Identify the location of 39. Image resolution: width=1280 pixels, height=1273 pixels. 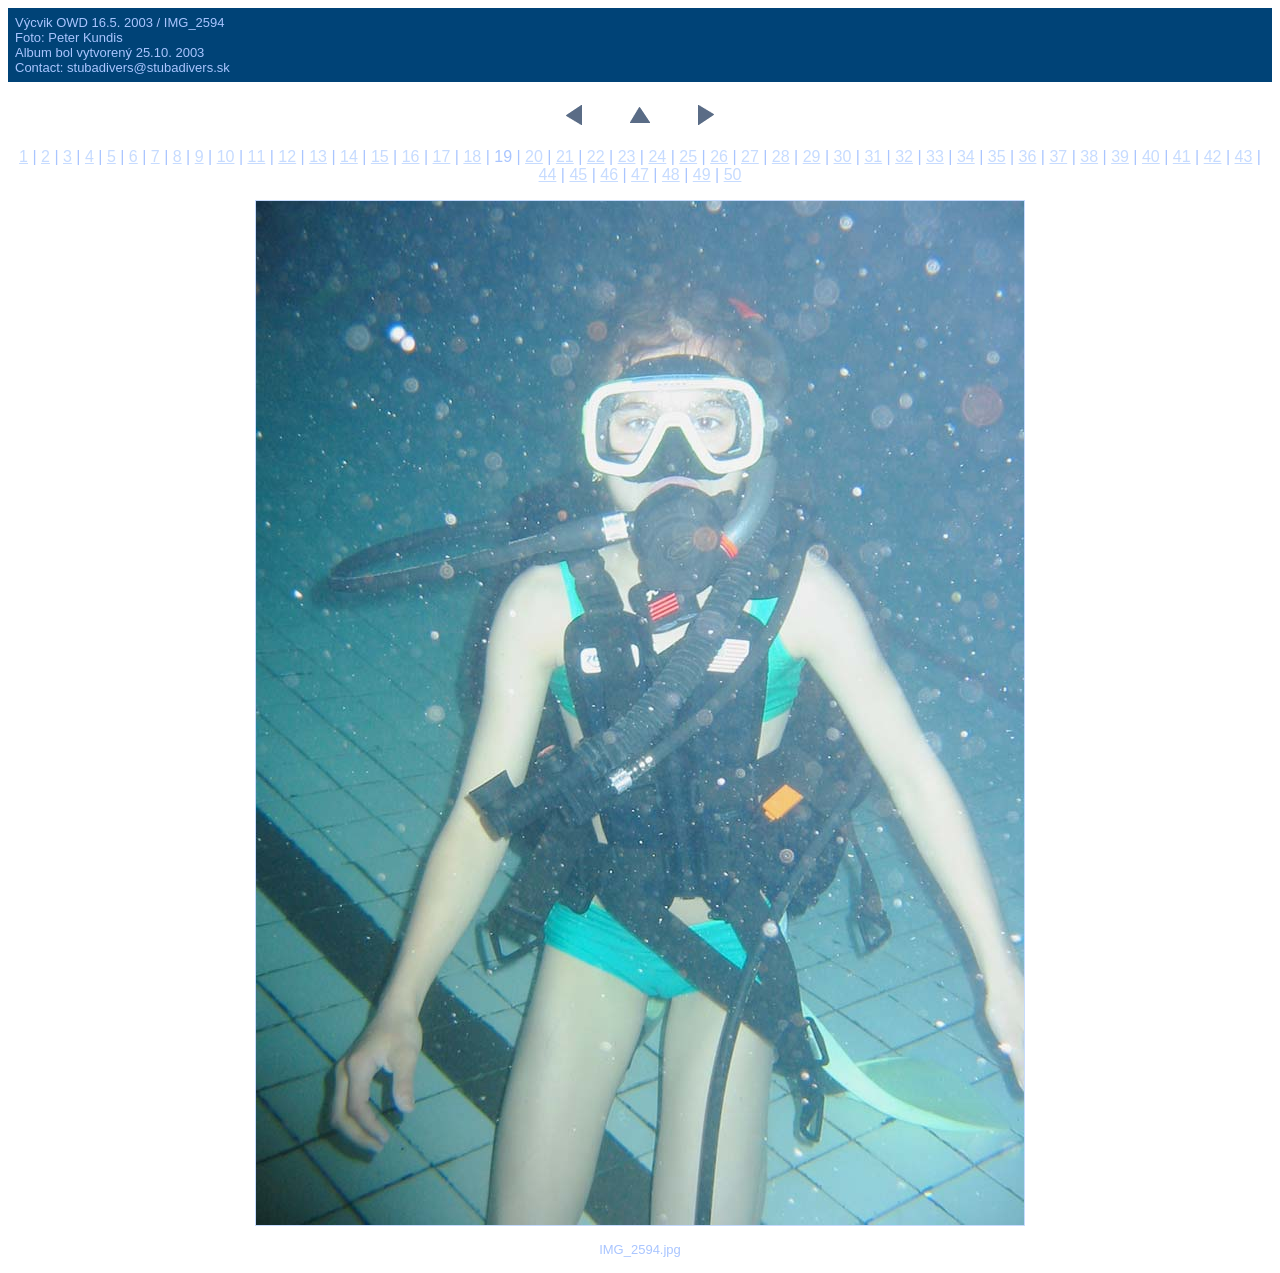
(1120, 156).